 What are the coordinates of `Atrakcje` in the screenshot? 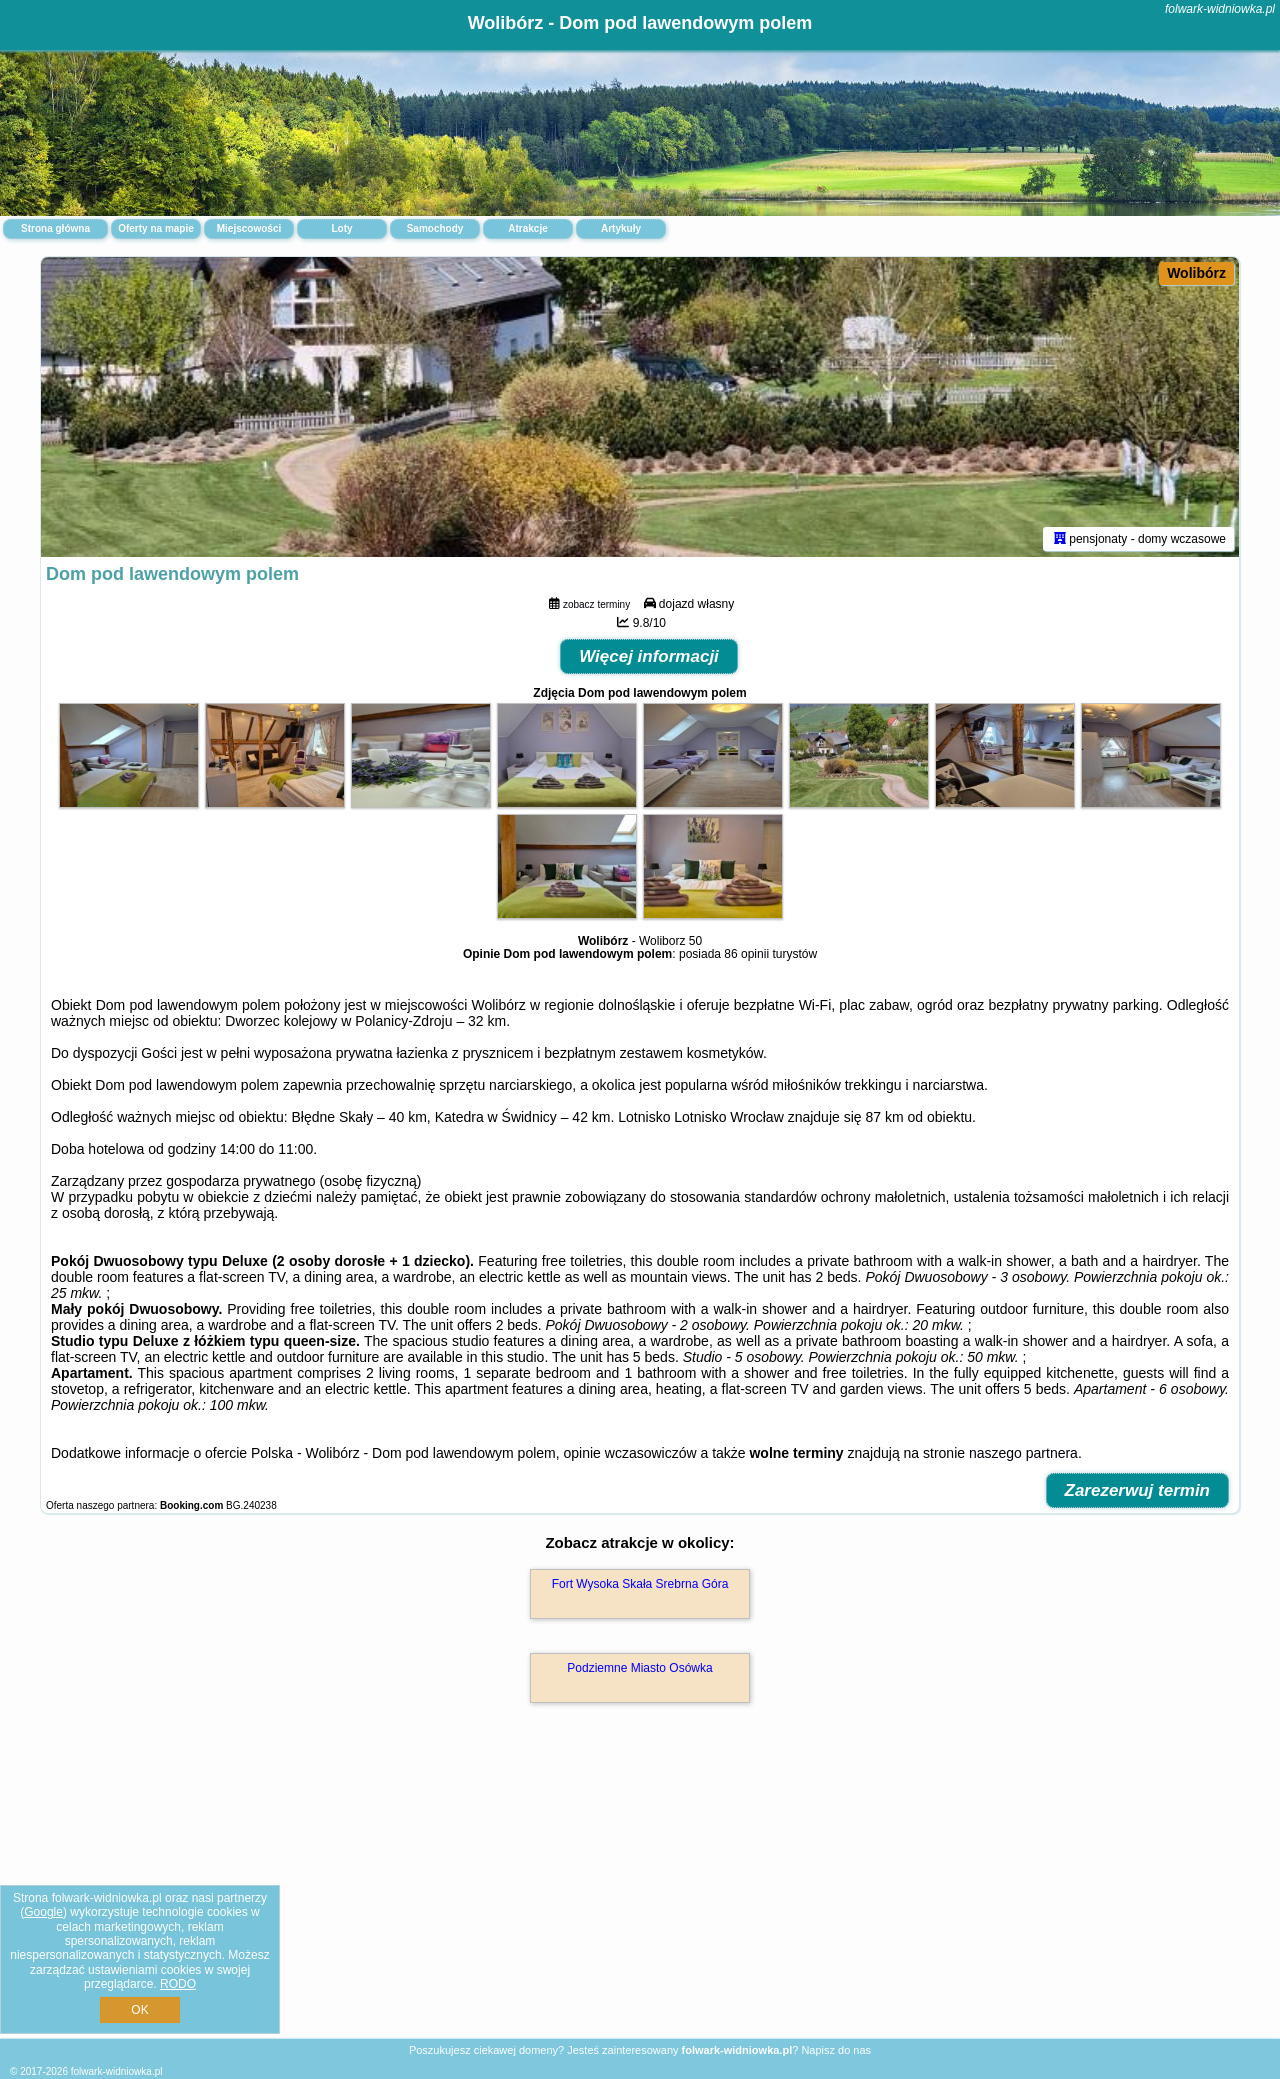 It's located at (527, 228).